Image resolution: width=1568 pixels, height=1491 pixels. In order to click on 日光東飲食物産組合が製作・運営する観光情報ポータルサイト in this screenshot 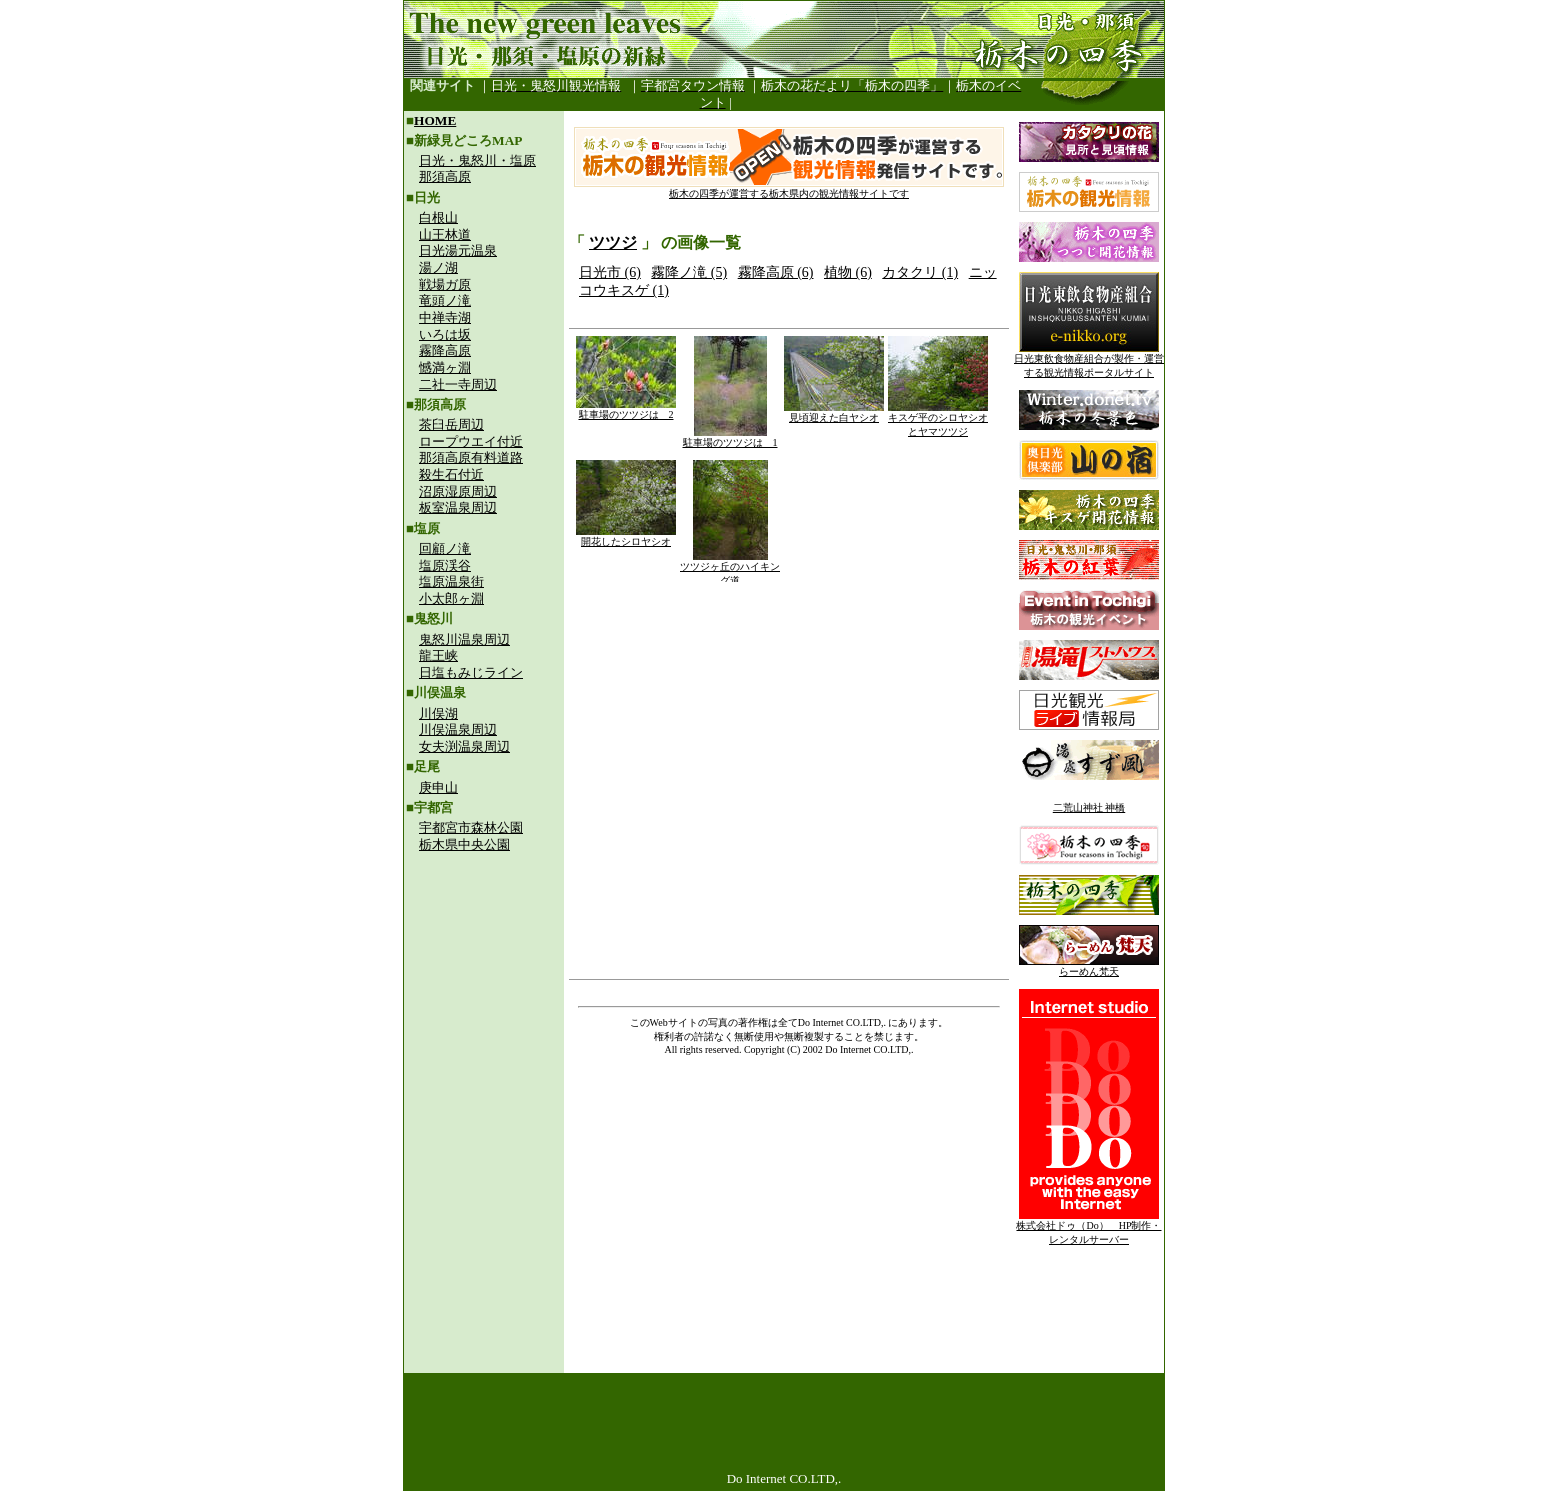, I will do `click(1089, 360)`.